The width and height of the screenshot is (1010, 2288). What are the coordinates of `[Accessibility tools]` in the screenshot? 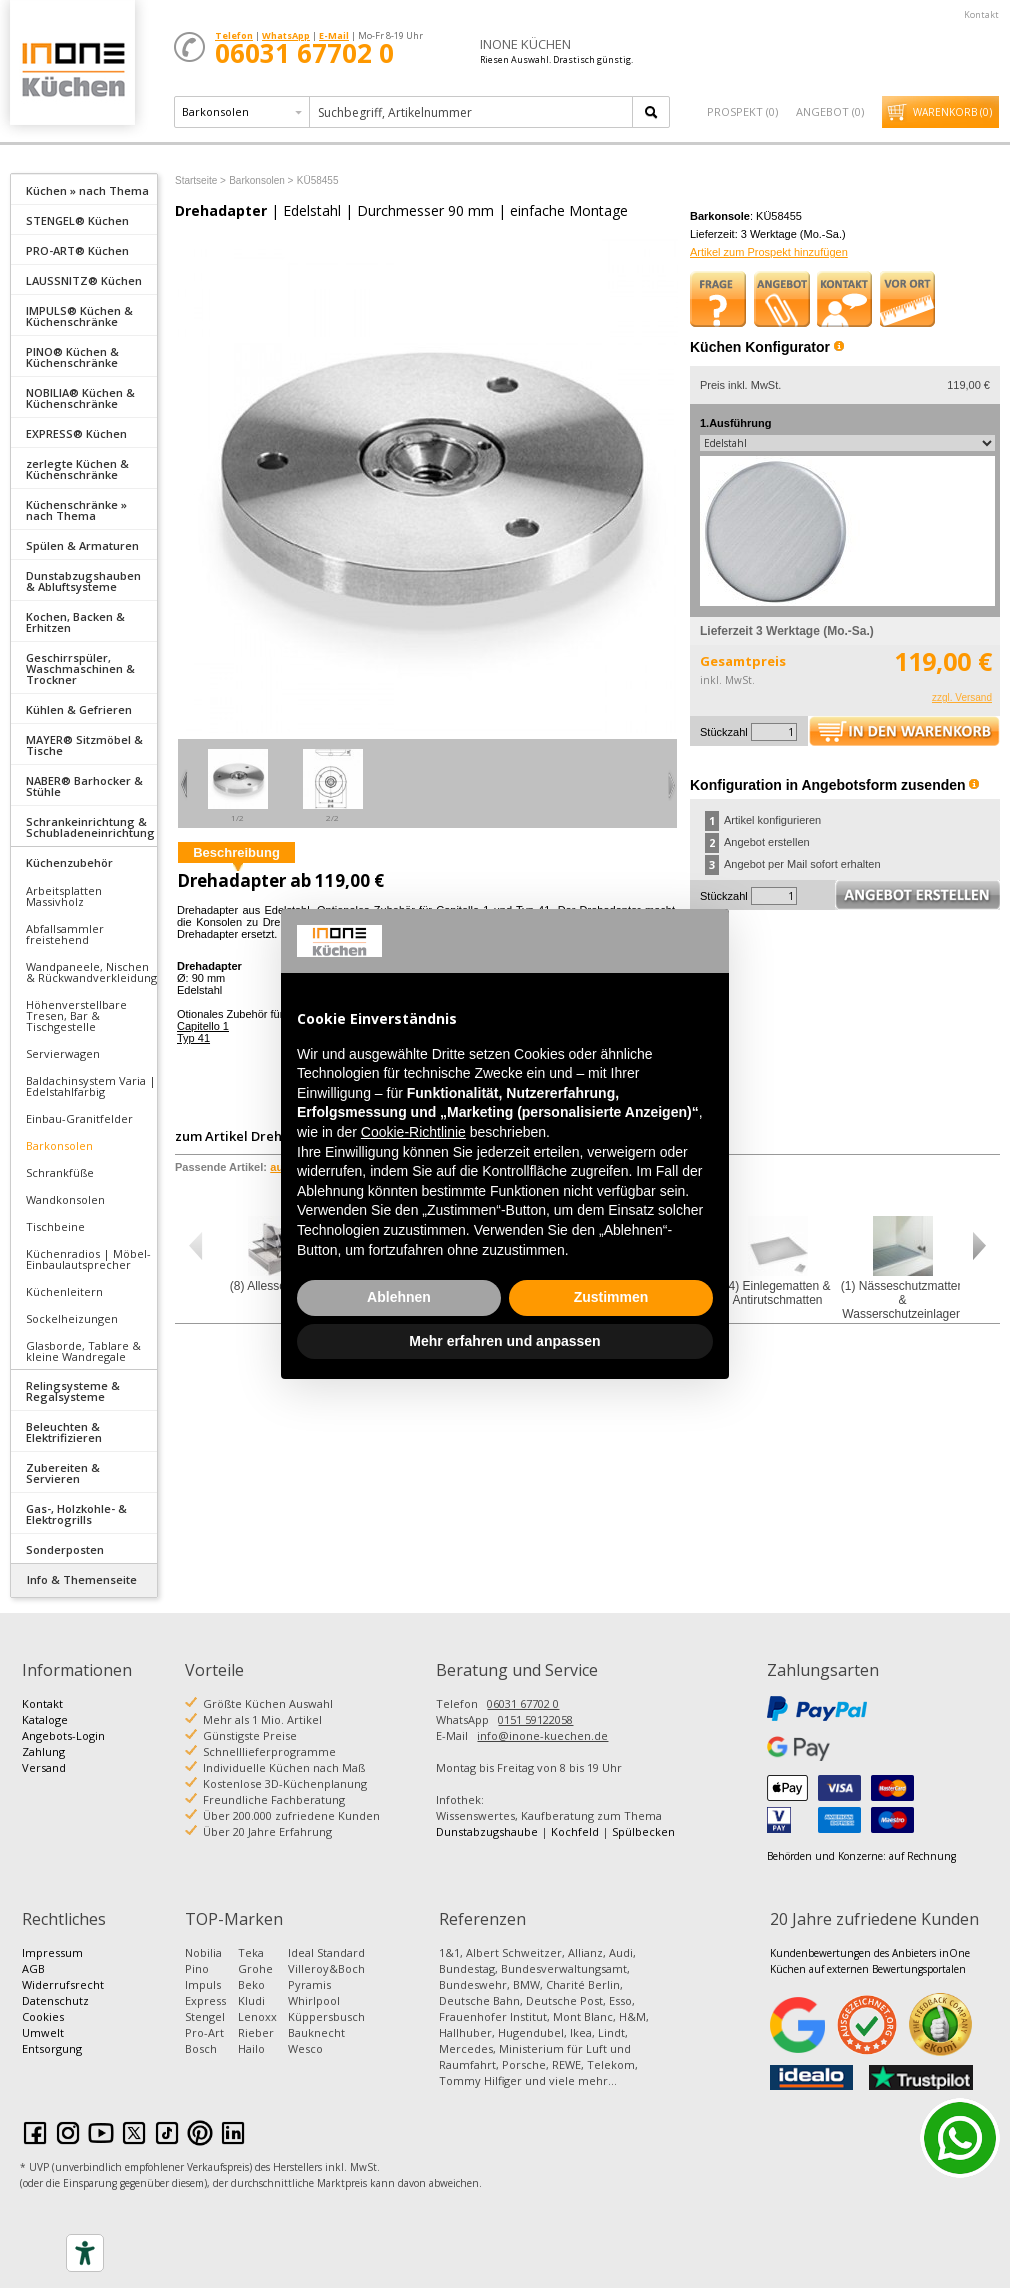 It's located at (85, 2253).